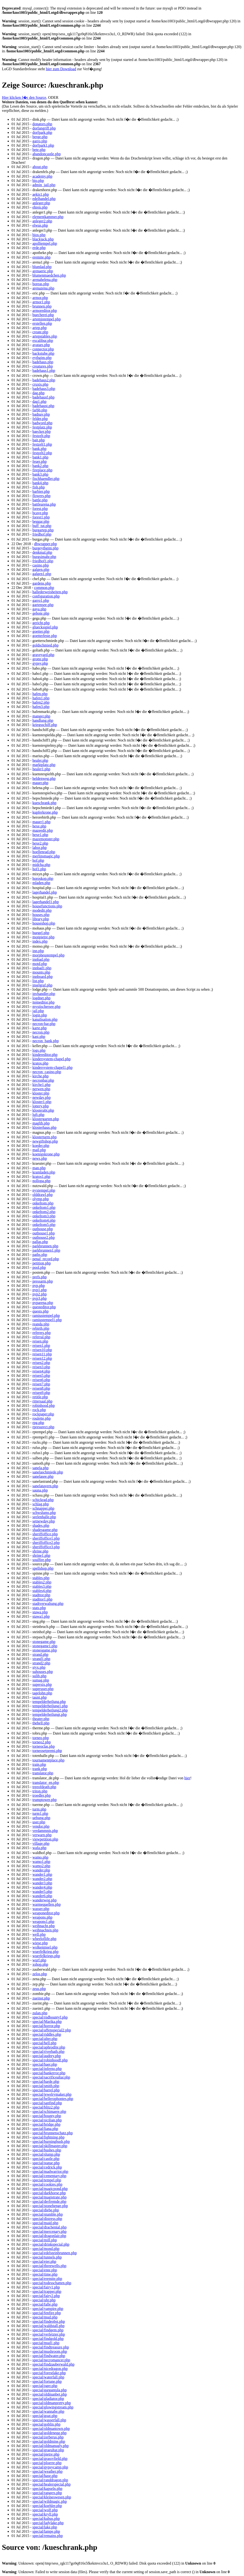 This screenshot has width=244, height=2576. What do you see at coordinates (40, 1813) in the screenshot?
I see `turm1.php` at bounding box center [40, 1813].